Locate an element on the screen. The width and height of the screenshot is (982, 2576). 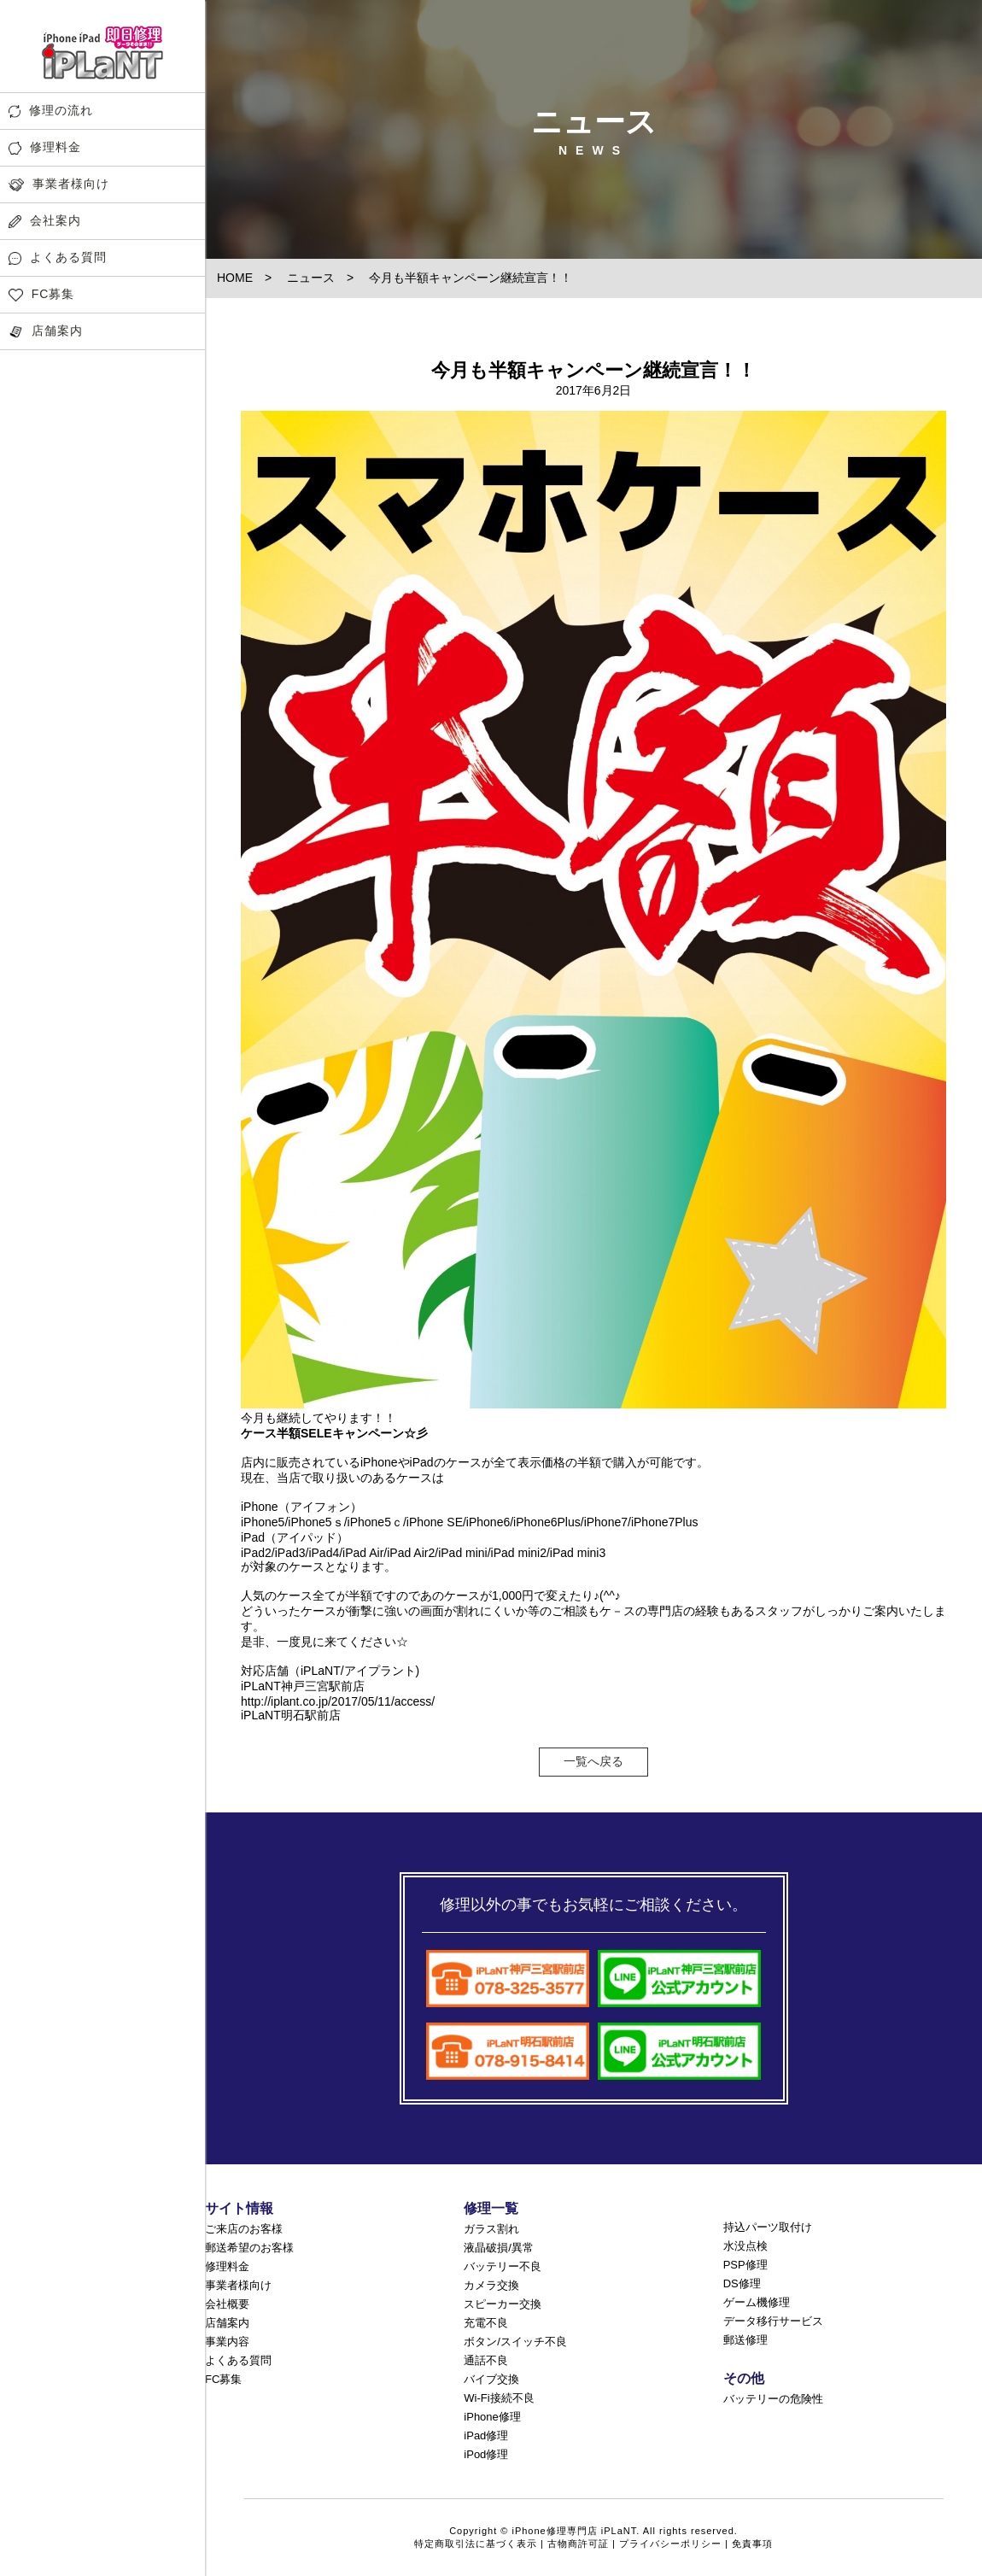
ボタン/スイッチ不良 is located at coordinates (515, 2341).